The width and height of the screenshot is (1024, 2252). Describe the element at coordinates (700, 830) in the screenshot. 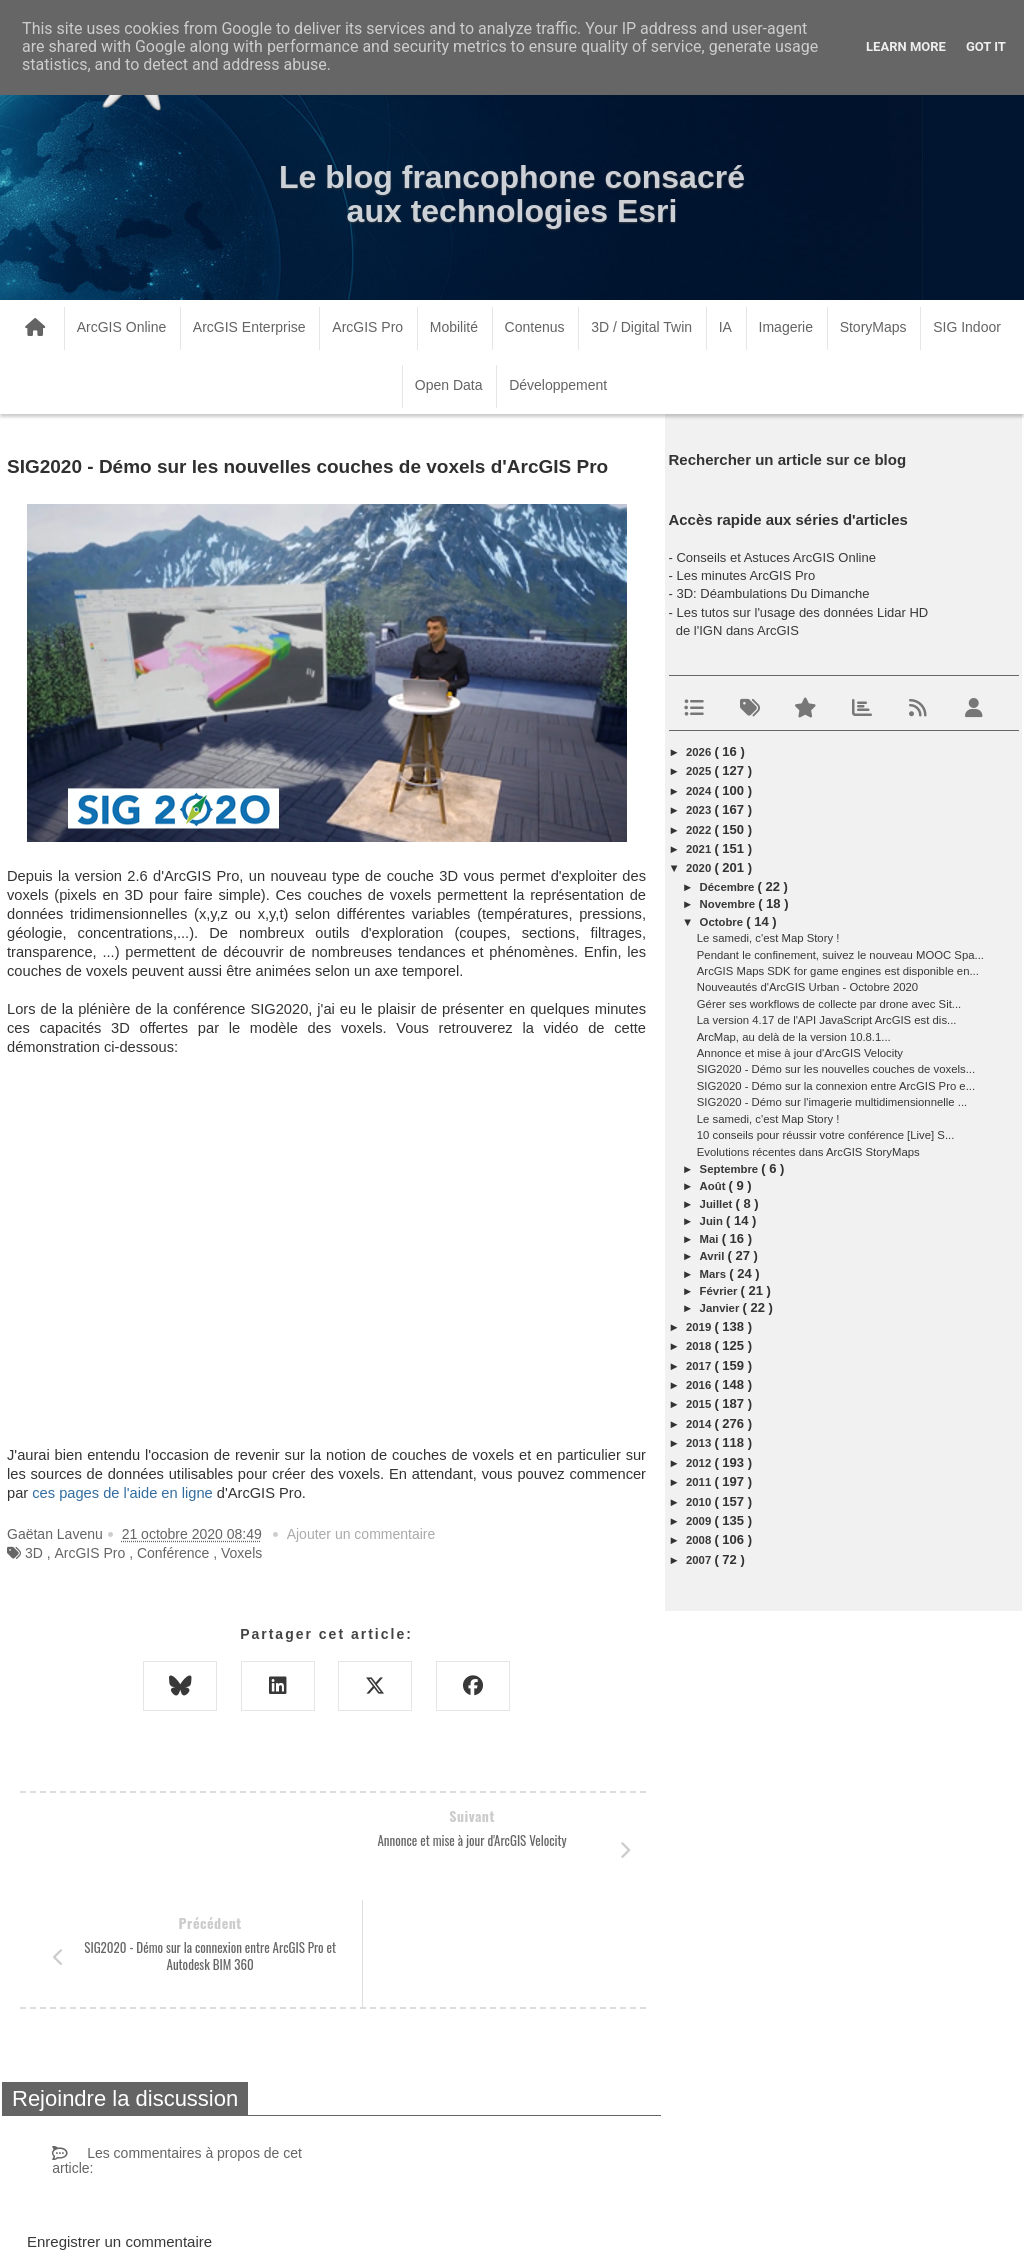

I see `2022` at that location.